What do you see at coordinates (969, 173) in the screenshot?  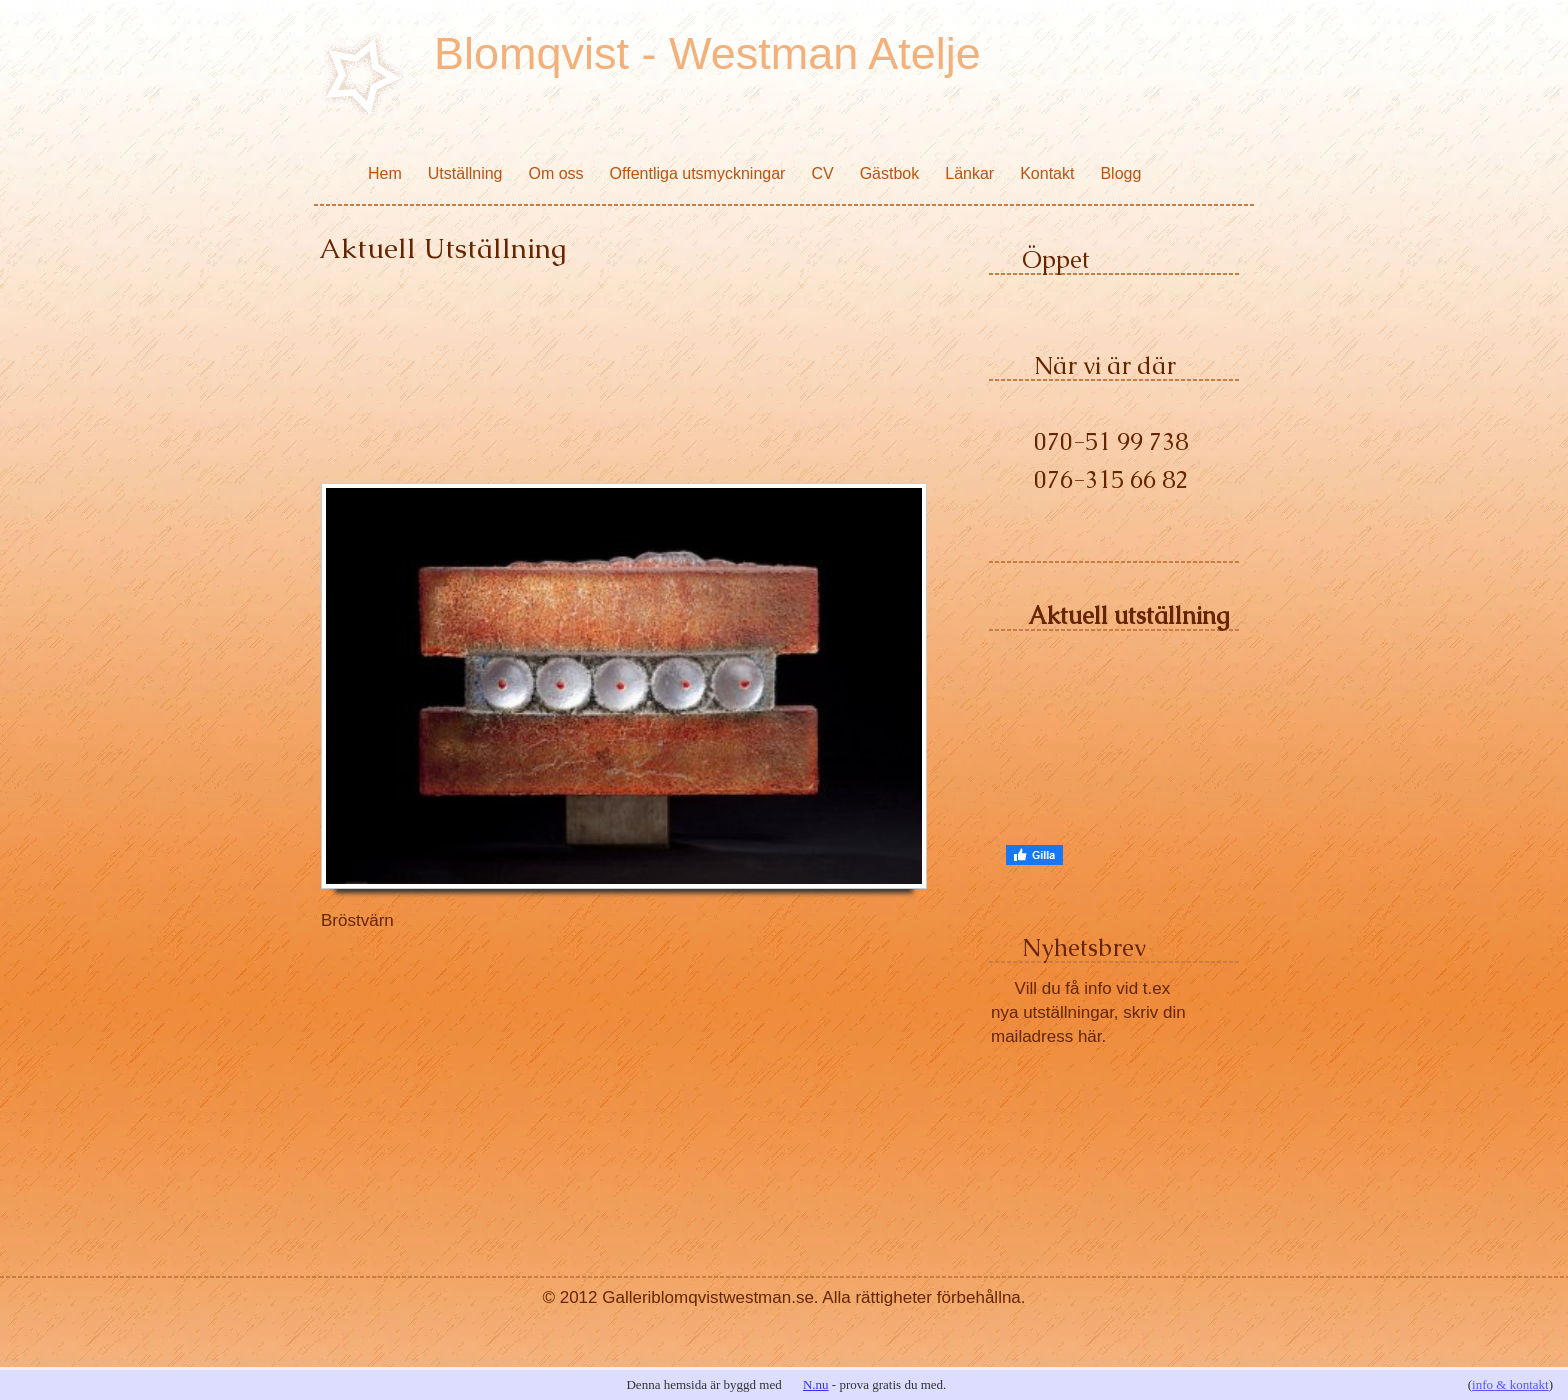 I see `Länkar` at bounding box center [969, 173].